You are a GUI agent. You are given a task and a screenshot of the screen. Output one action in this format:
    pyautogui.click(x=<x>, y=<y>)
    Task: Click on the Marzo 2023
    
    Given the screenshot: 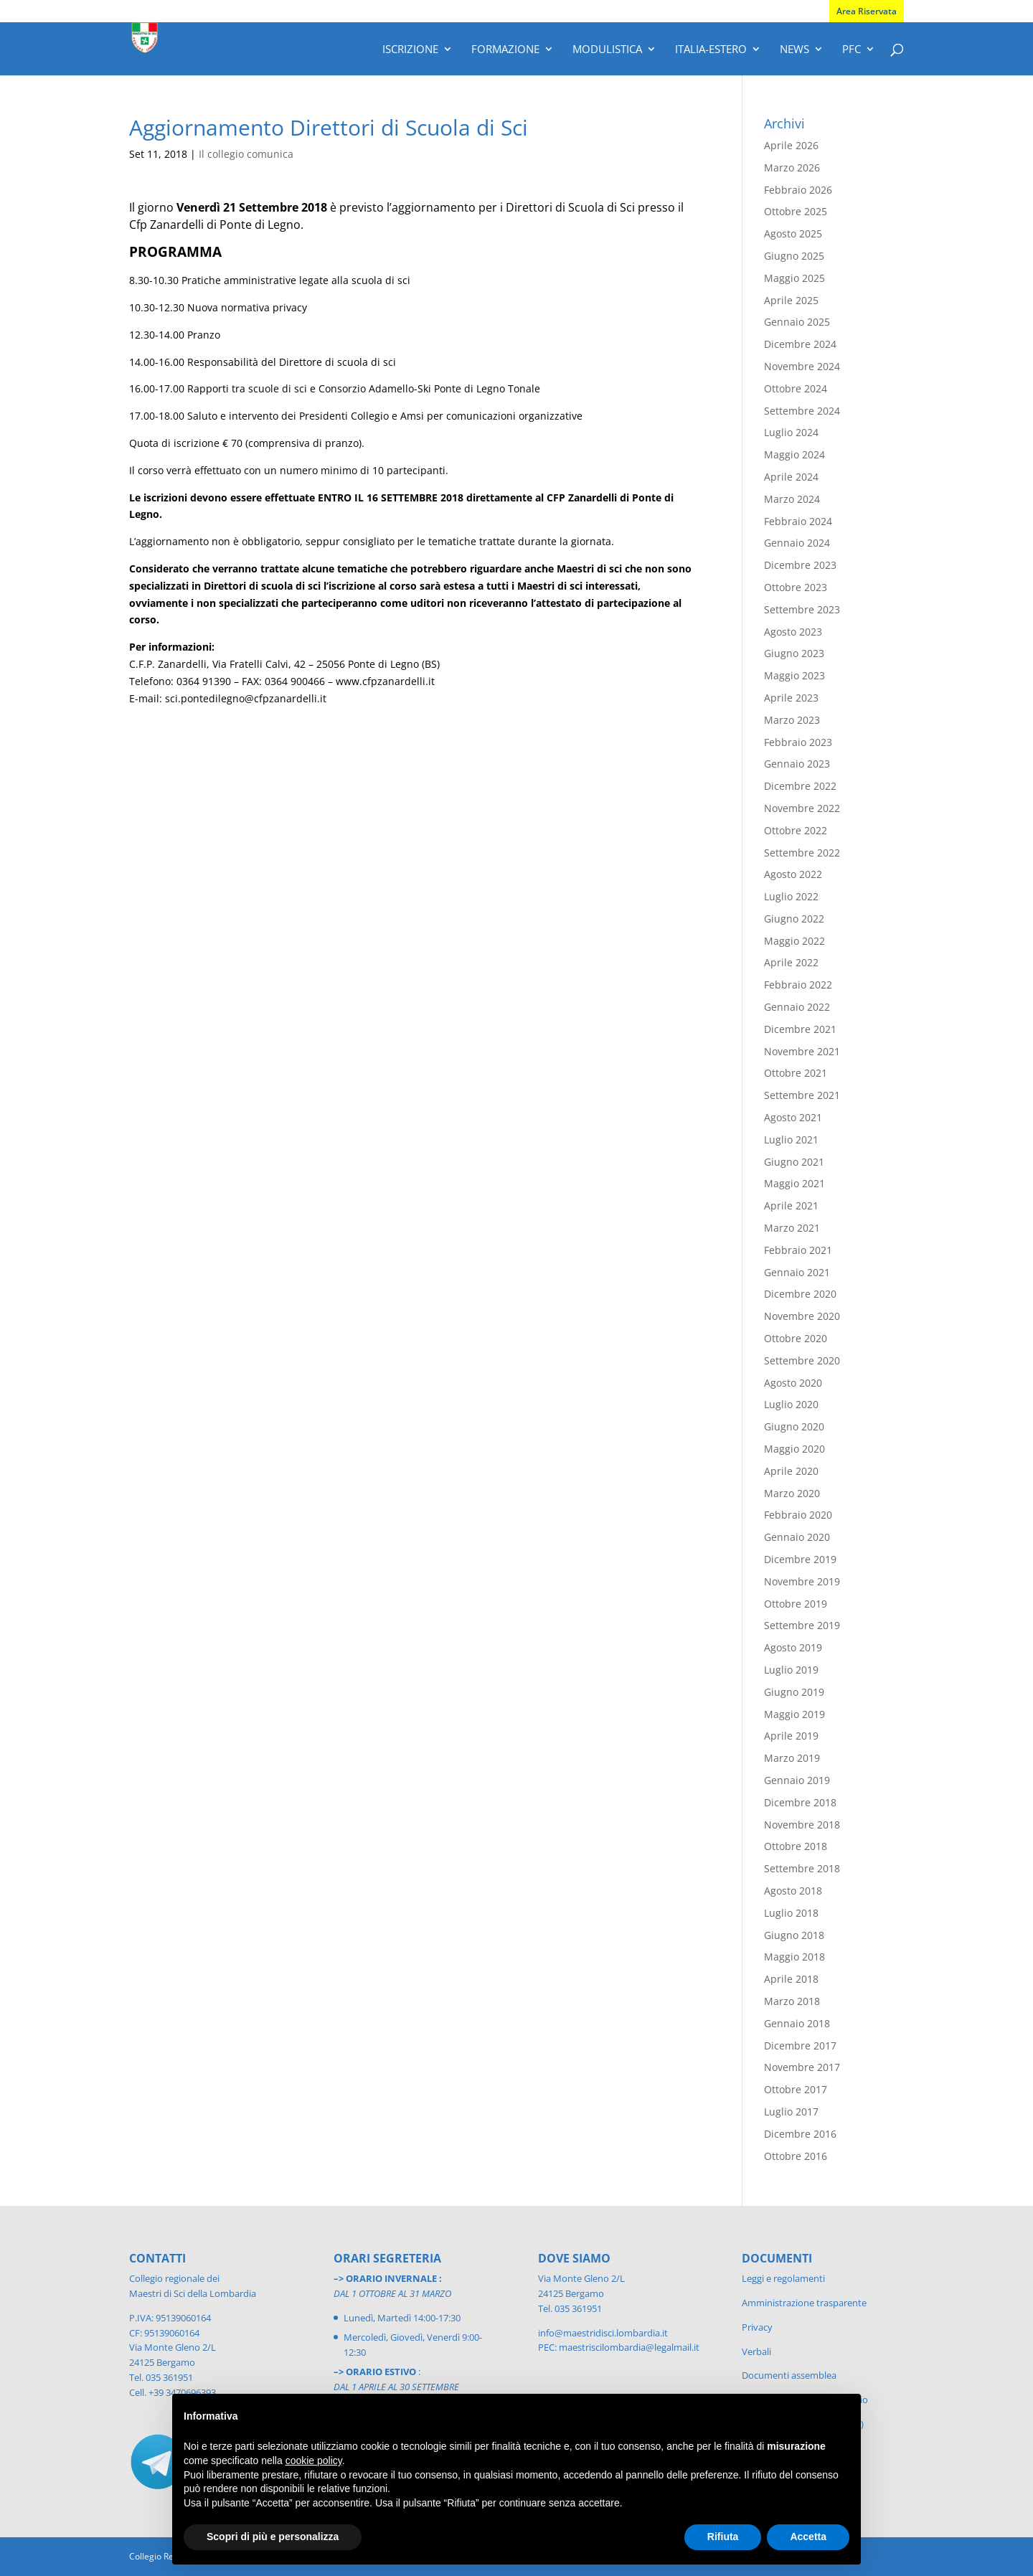 What is the action you would take?
    pyautogui.click(x=792, y=720)
    